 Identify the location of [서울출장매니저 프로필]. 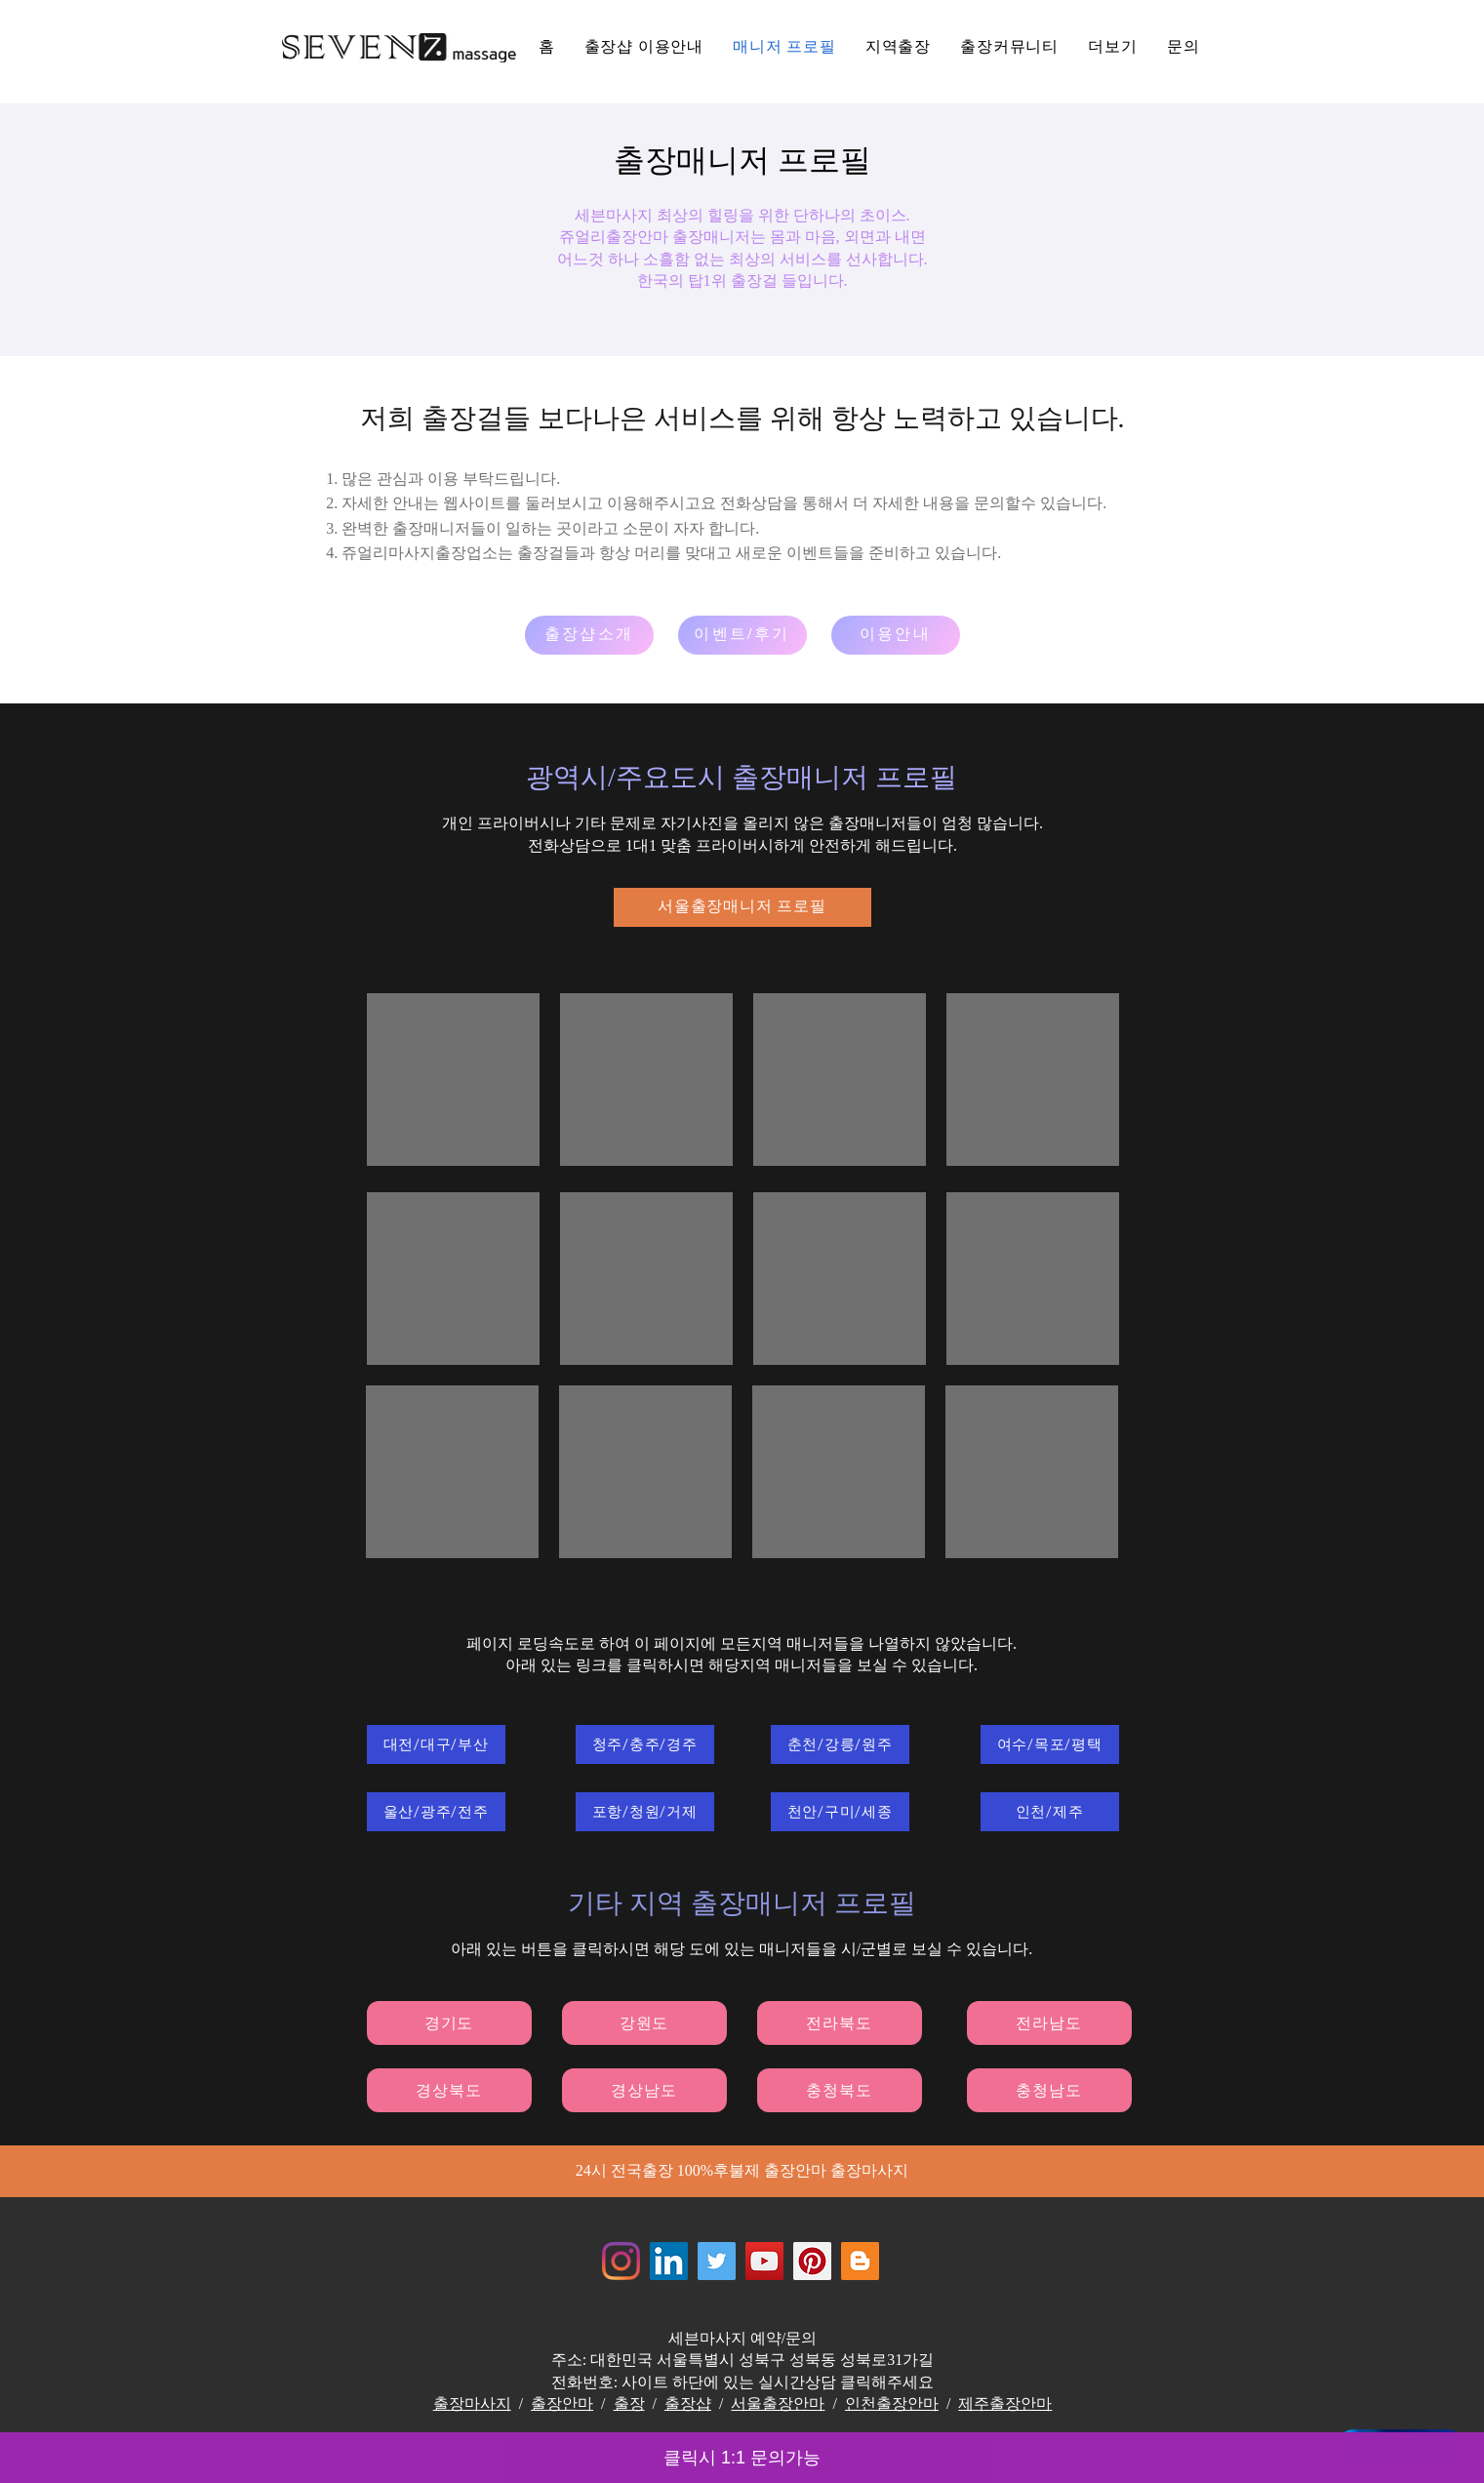
(742, 907).